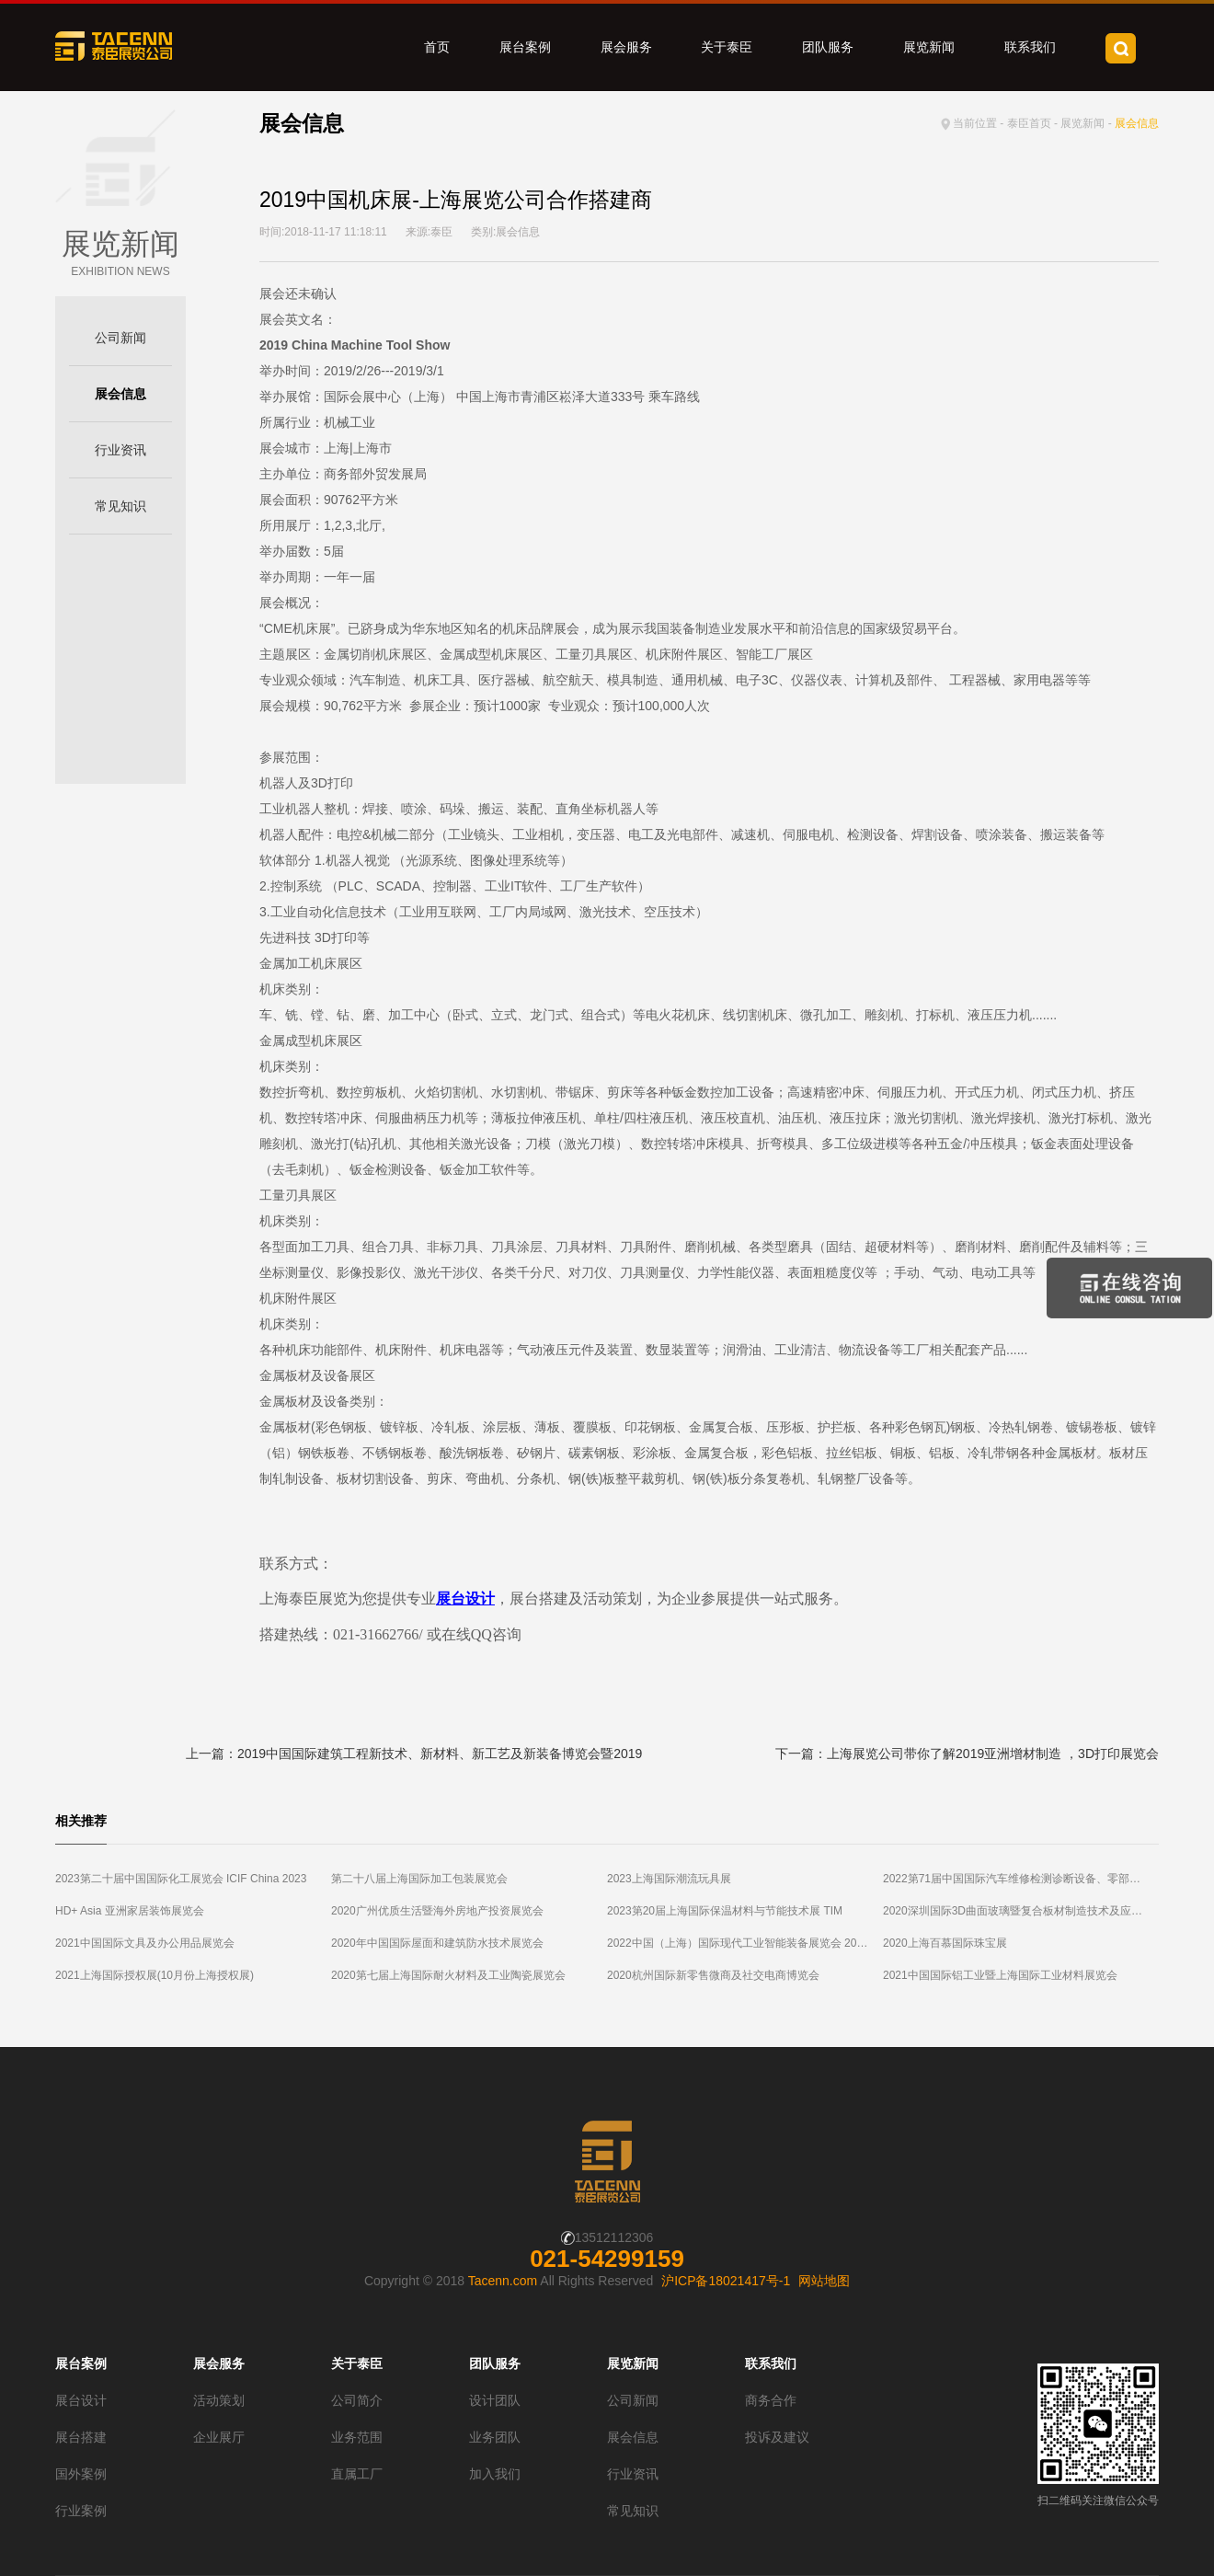  What do you see at coordinates (81, 2437) in the screenshot?
I see `展台搭建` at bounding box center [81, 2437].